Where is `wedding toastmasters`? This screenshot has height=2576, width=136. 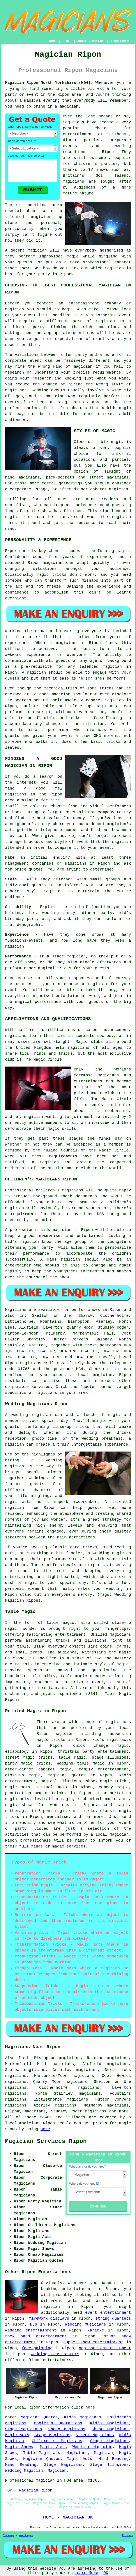 wedding toastmasters is located at coordinates (55, 2354).